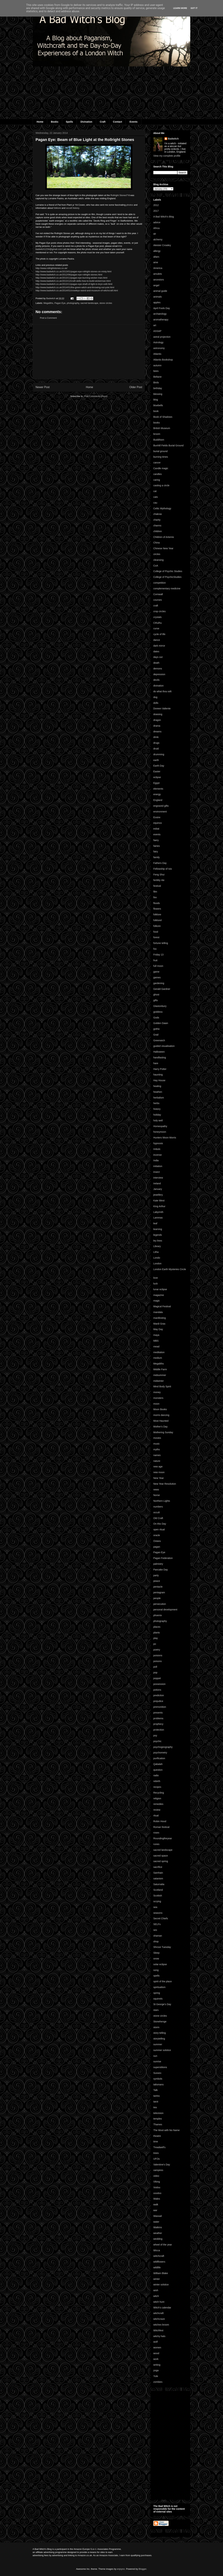 The height and width of the screenshot is (2576, 223). What do you see at coordinates (157, 1240) in the screenshot?
I see `ley lines` at bounding box center [157, 1240].